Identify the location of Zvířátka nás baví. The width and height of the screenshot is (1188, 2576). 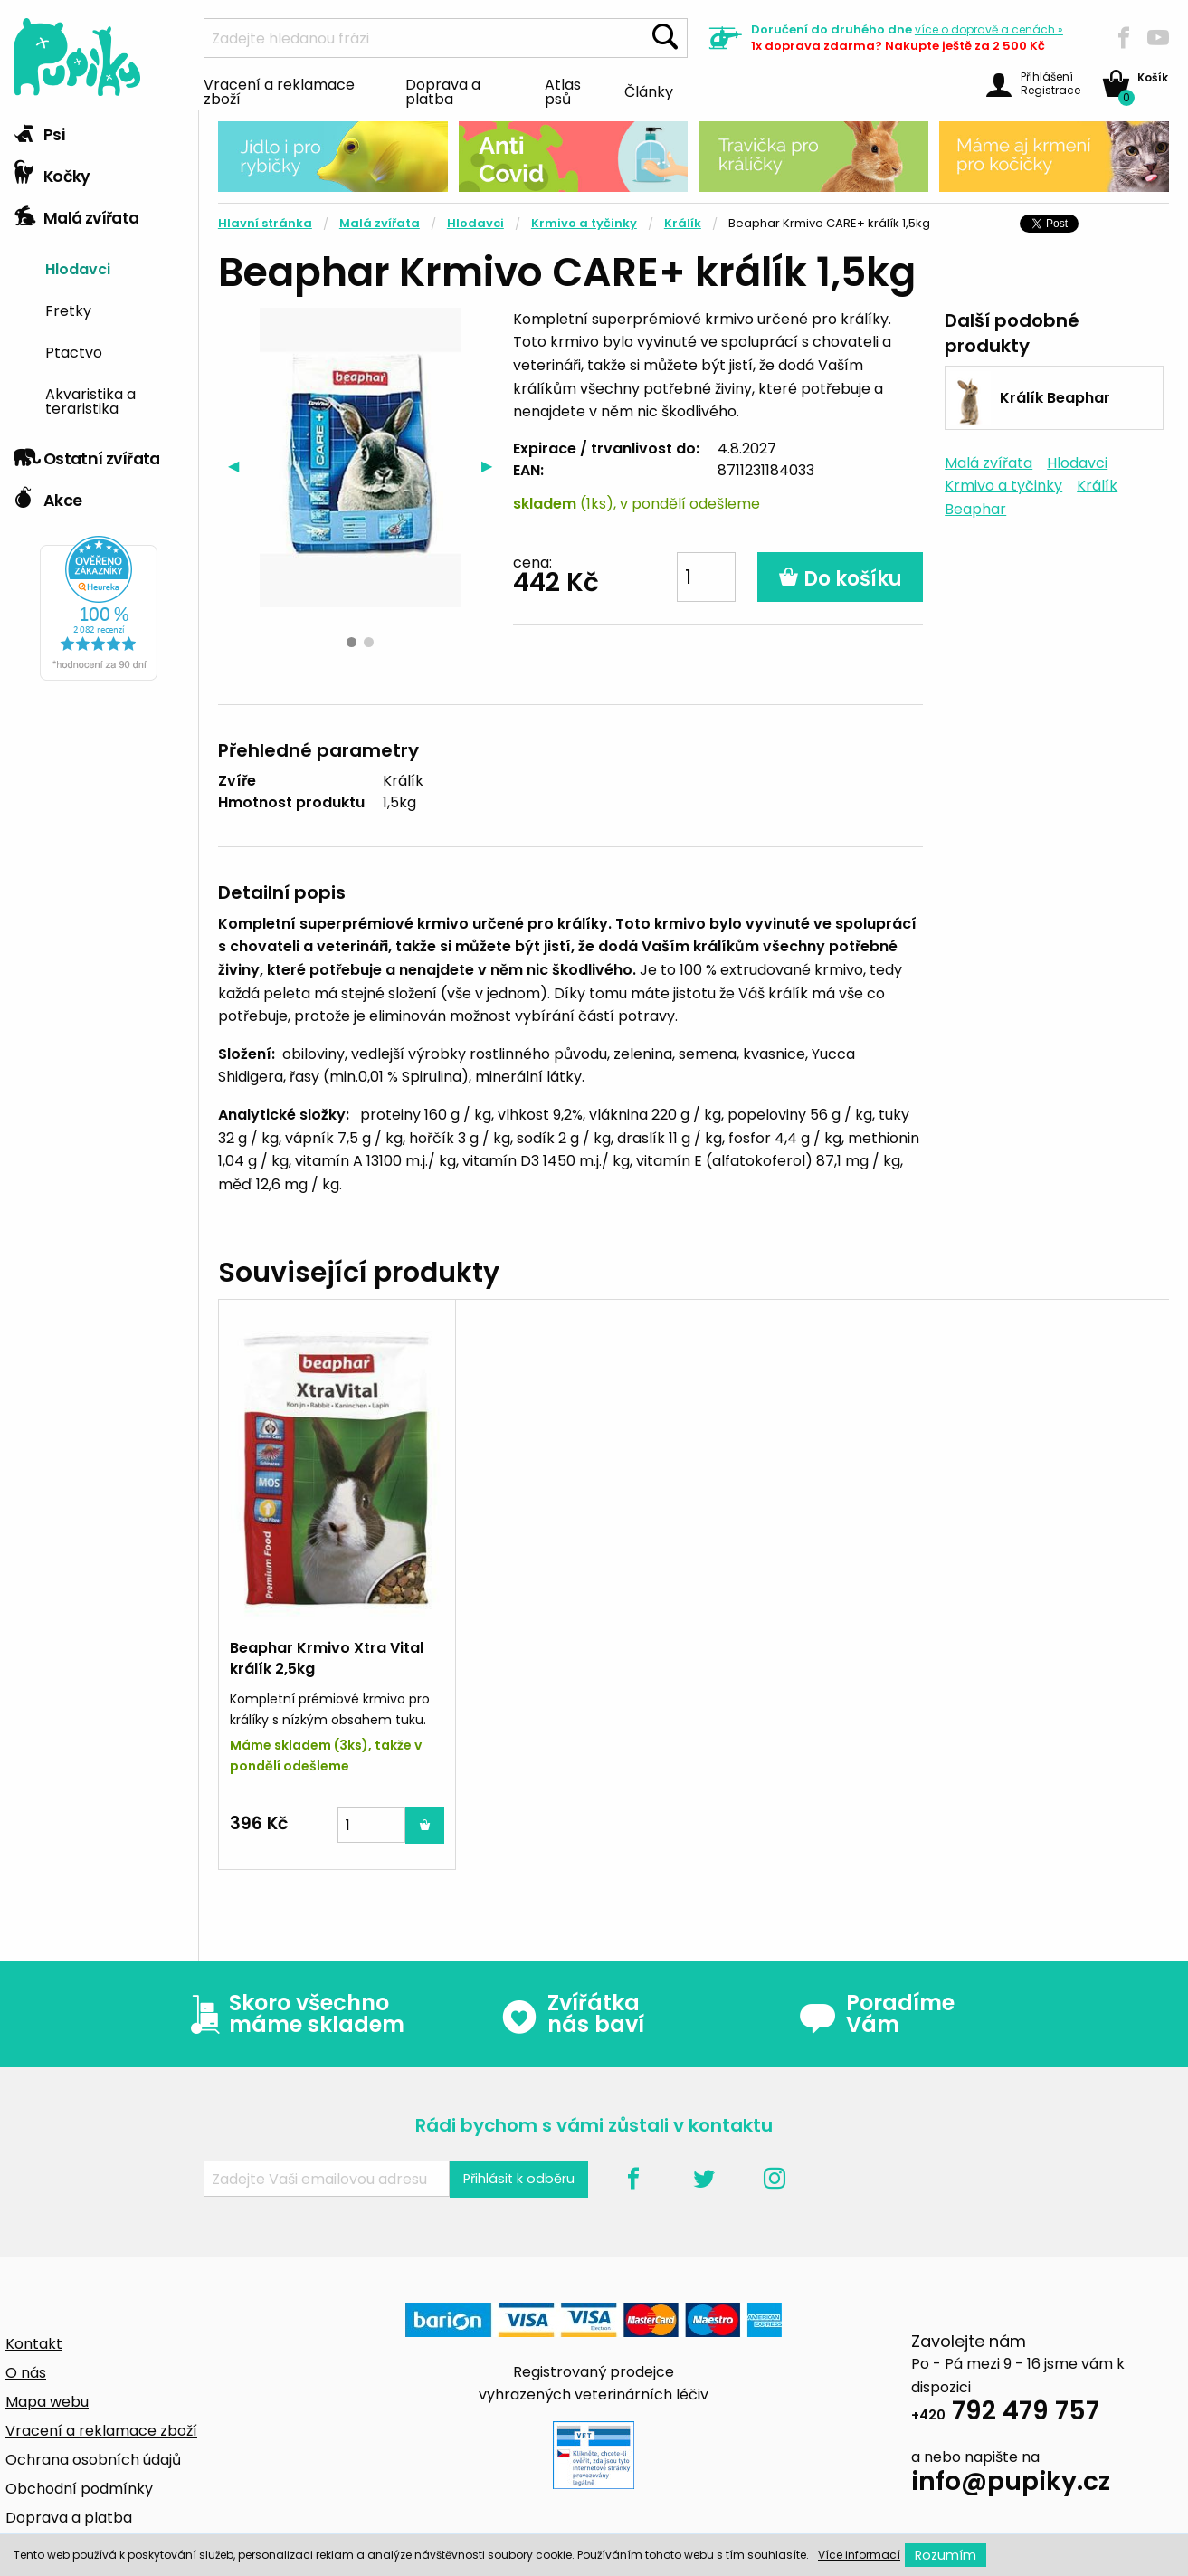
(572, 2014).